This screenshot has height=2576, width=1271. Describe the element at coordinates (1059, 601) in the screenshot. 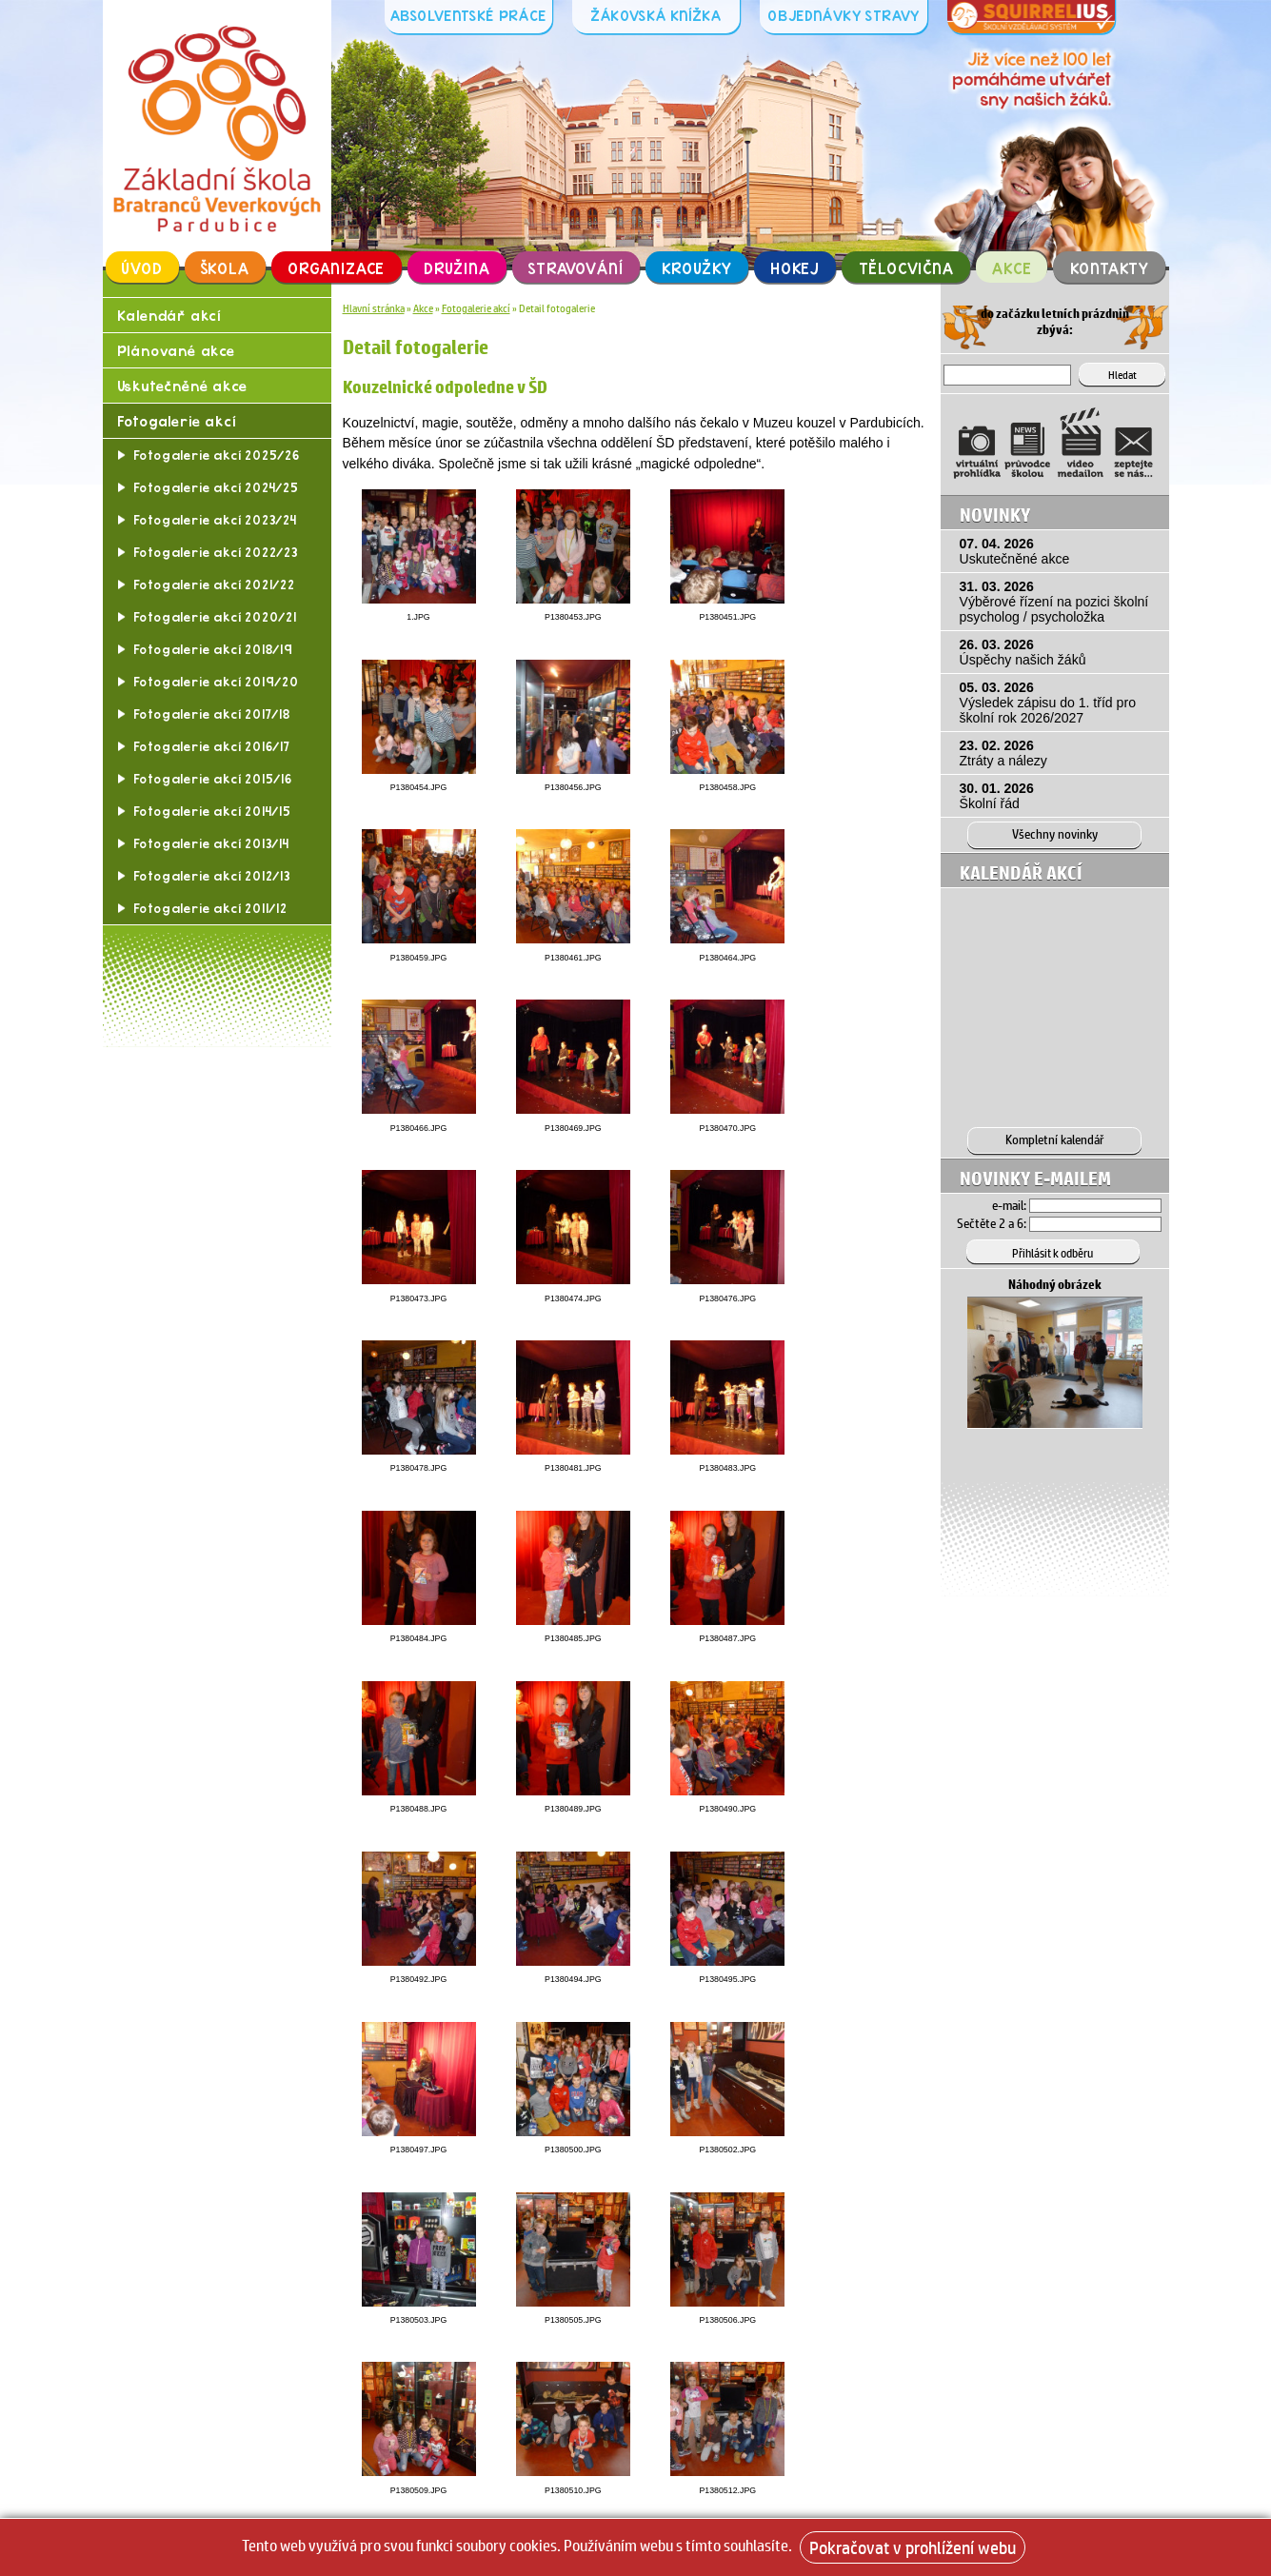

I see `31. 03. 2026` at that location.